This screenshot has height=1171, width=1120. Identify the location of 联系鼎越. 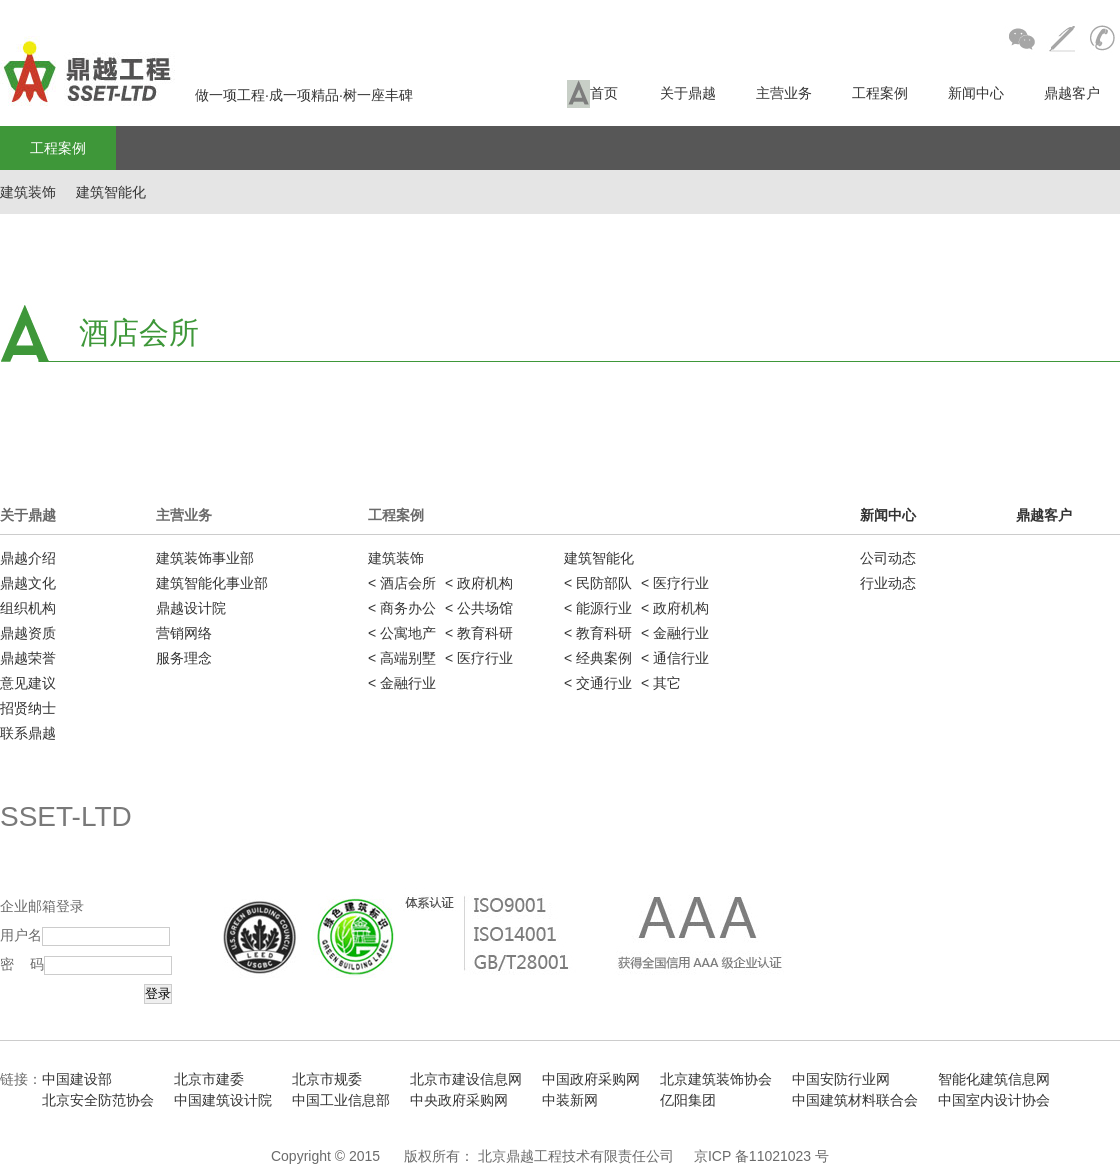
(28, 733).